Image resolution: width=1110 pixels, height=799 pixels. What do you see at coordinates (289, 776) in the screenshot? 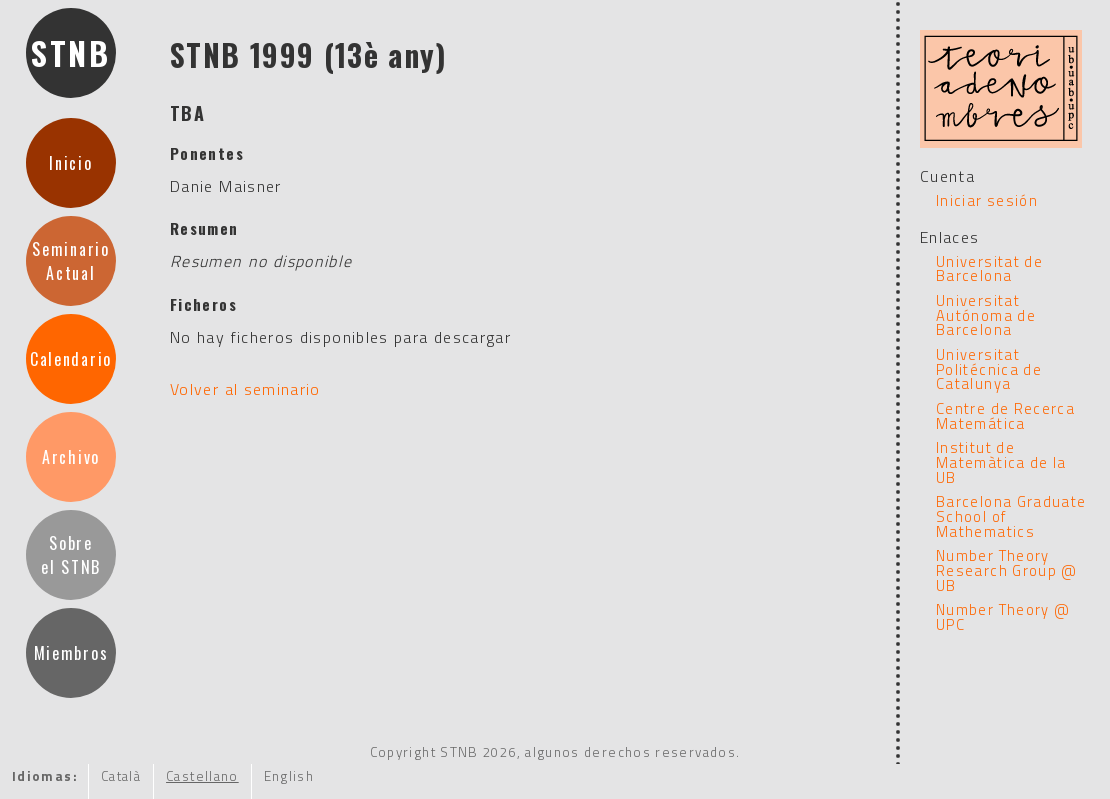
I see `English` at bounding box center [289, 776].